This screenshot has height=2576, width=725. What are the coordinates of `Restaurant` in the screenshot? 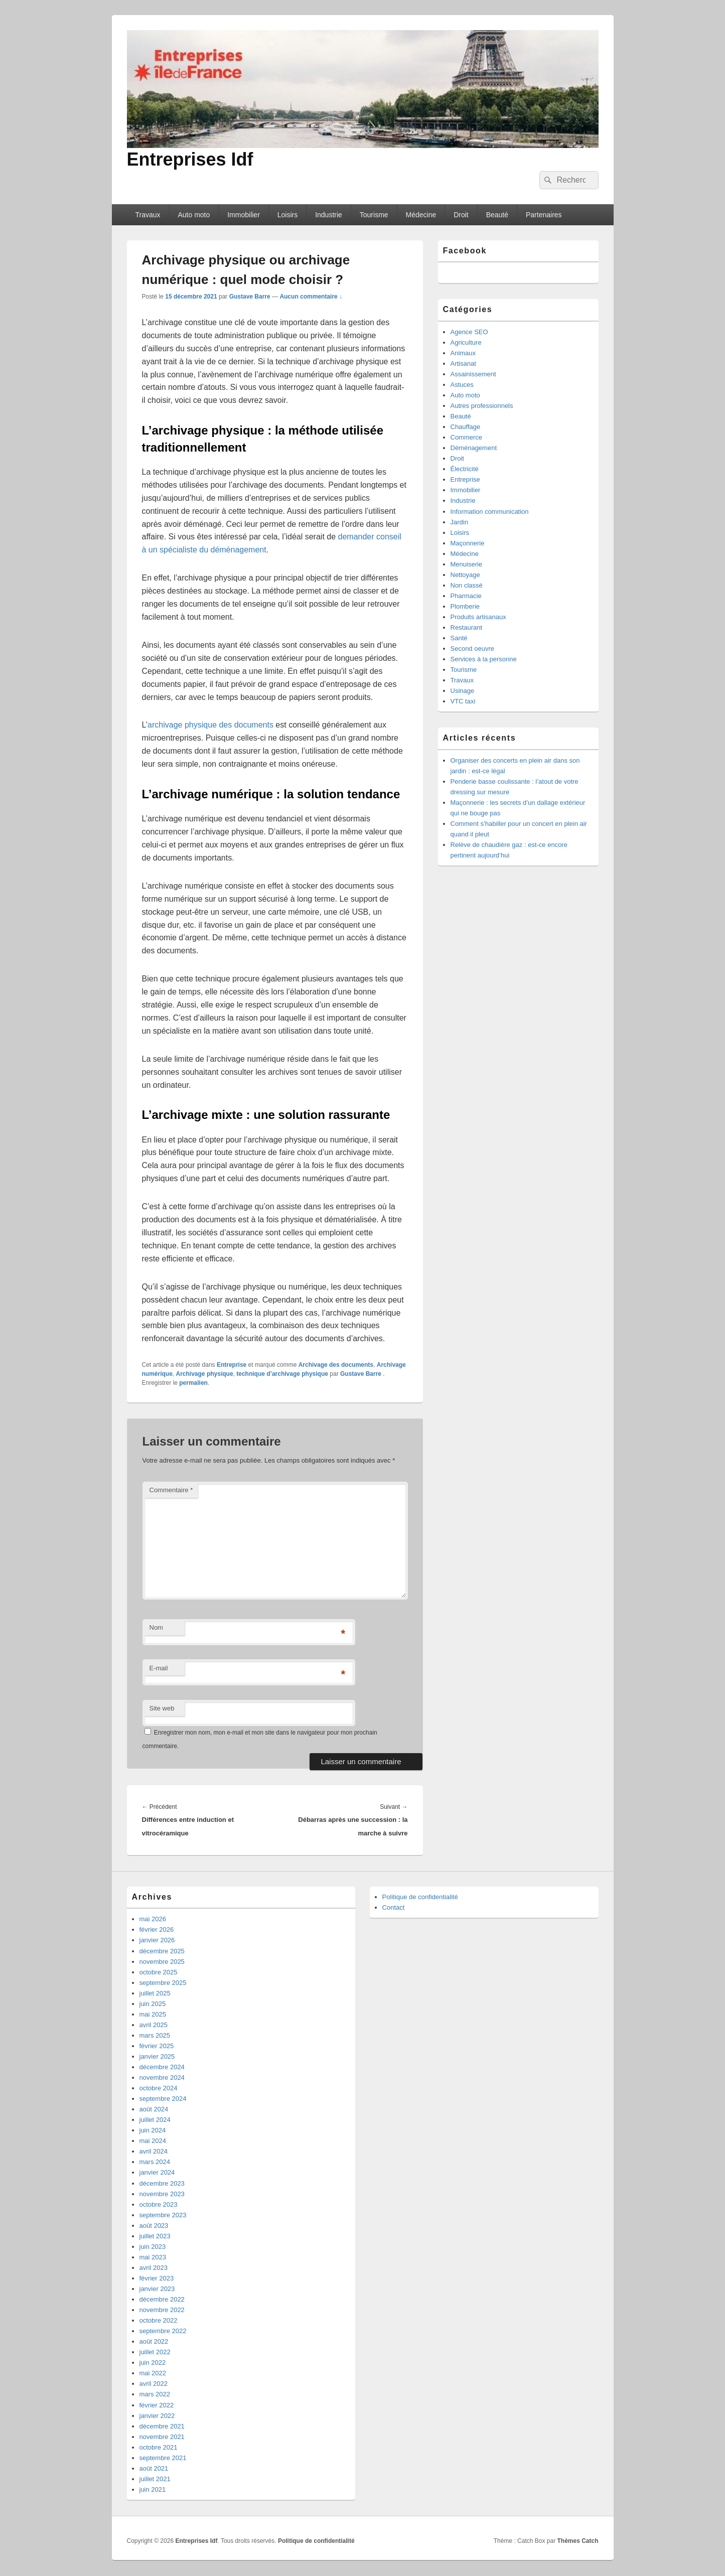 It's located at (467, 627).